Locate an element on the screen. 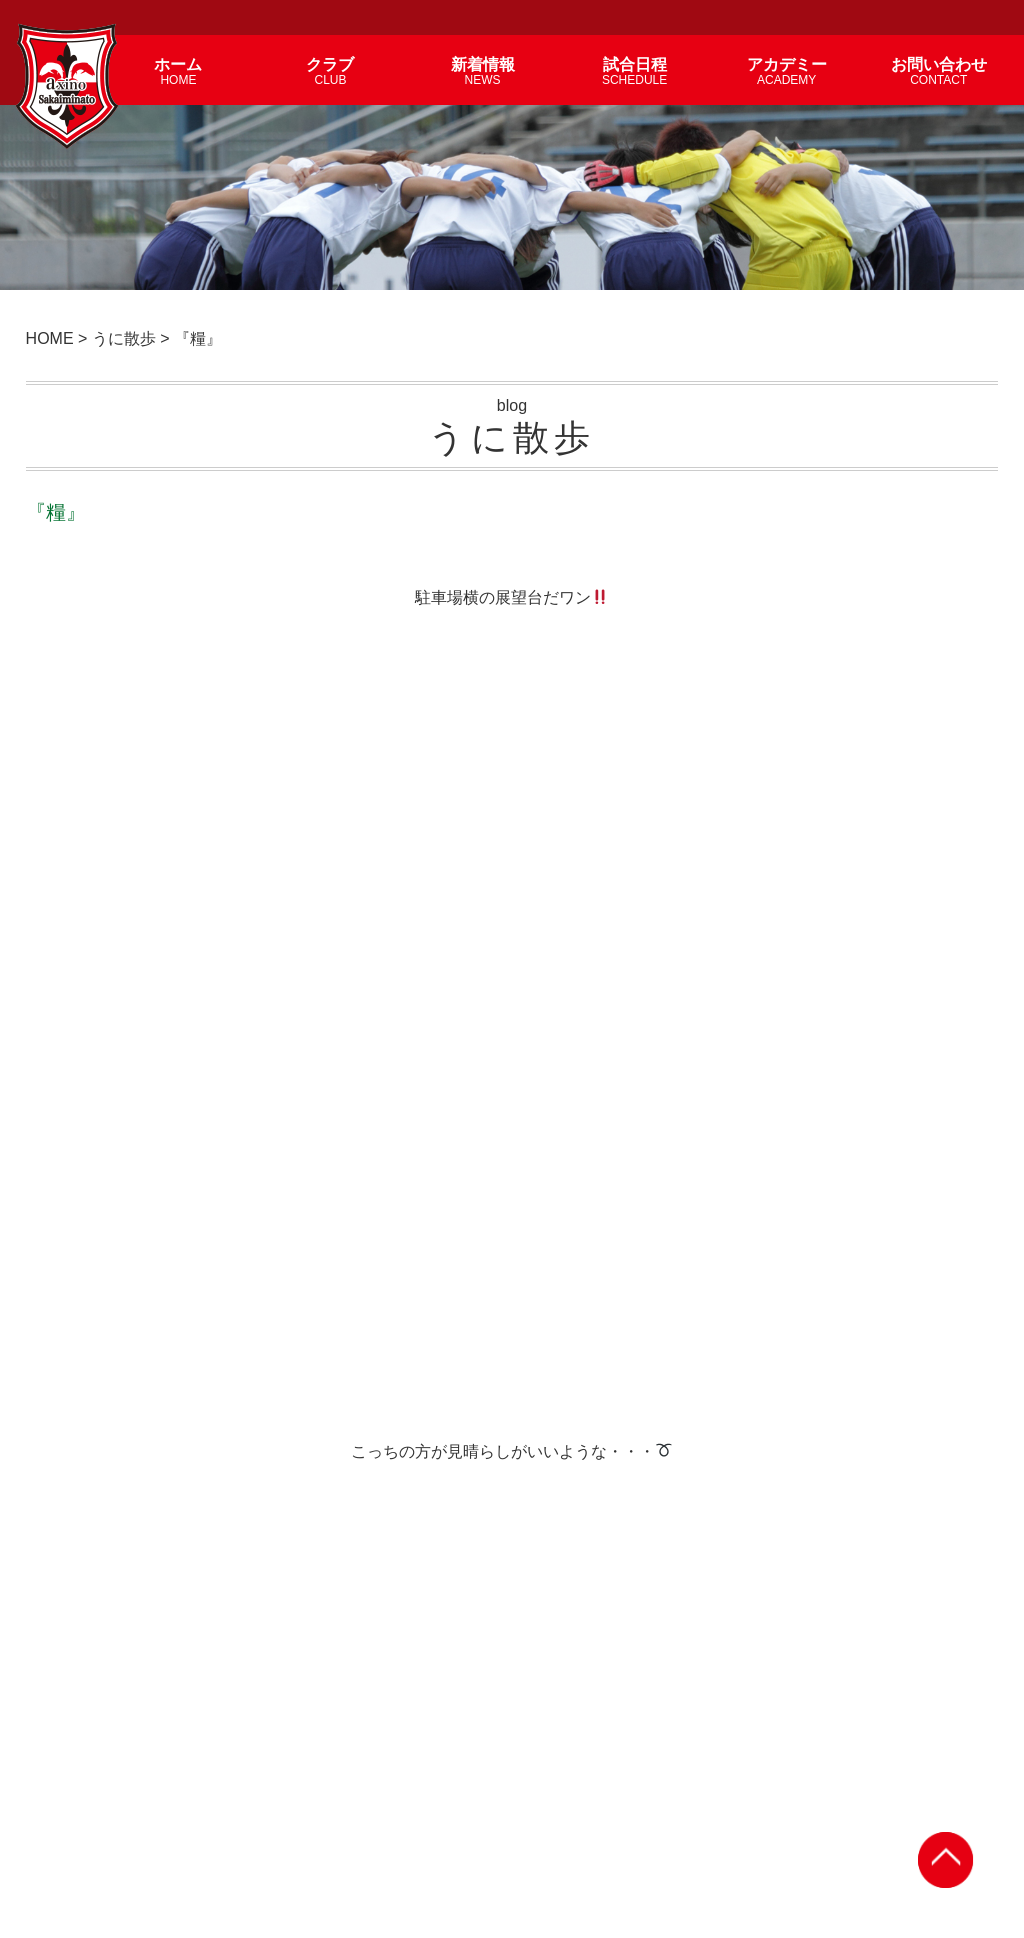 This screenshot has width=1024, height=1938. 『地味』 is located at coordinates (254, 1286).